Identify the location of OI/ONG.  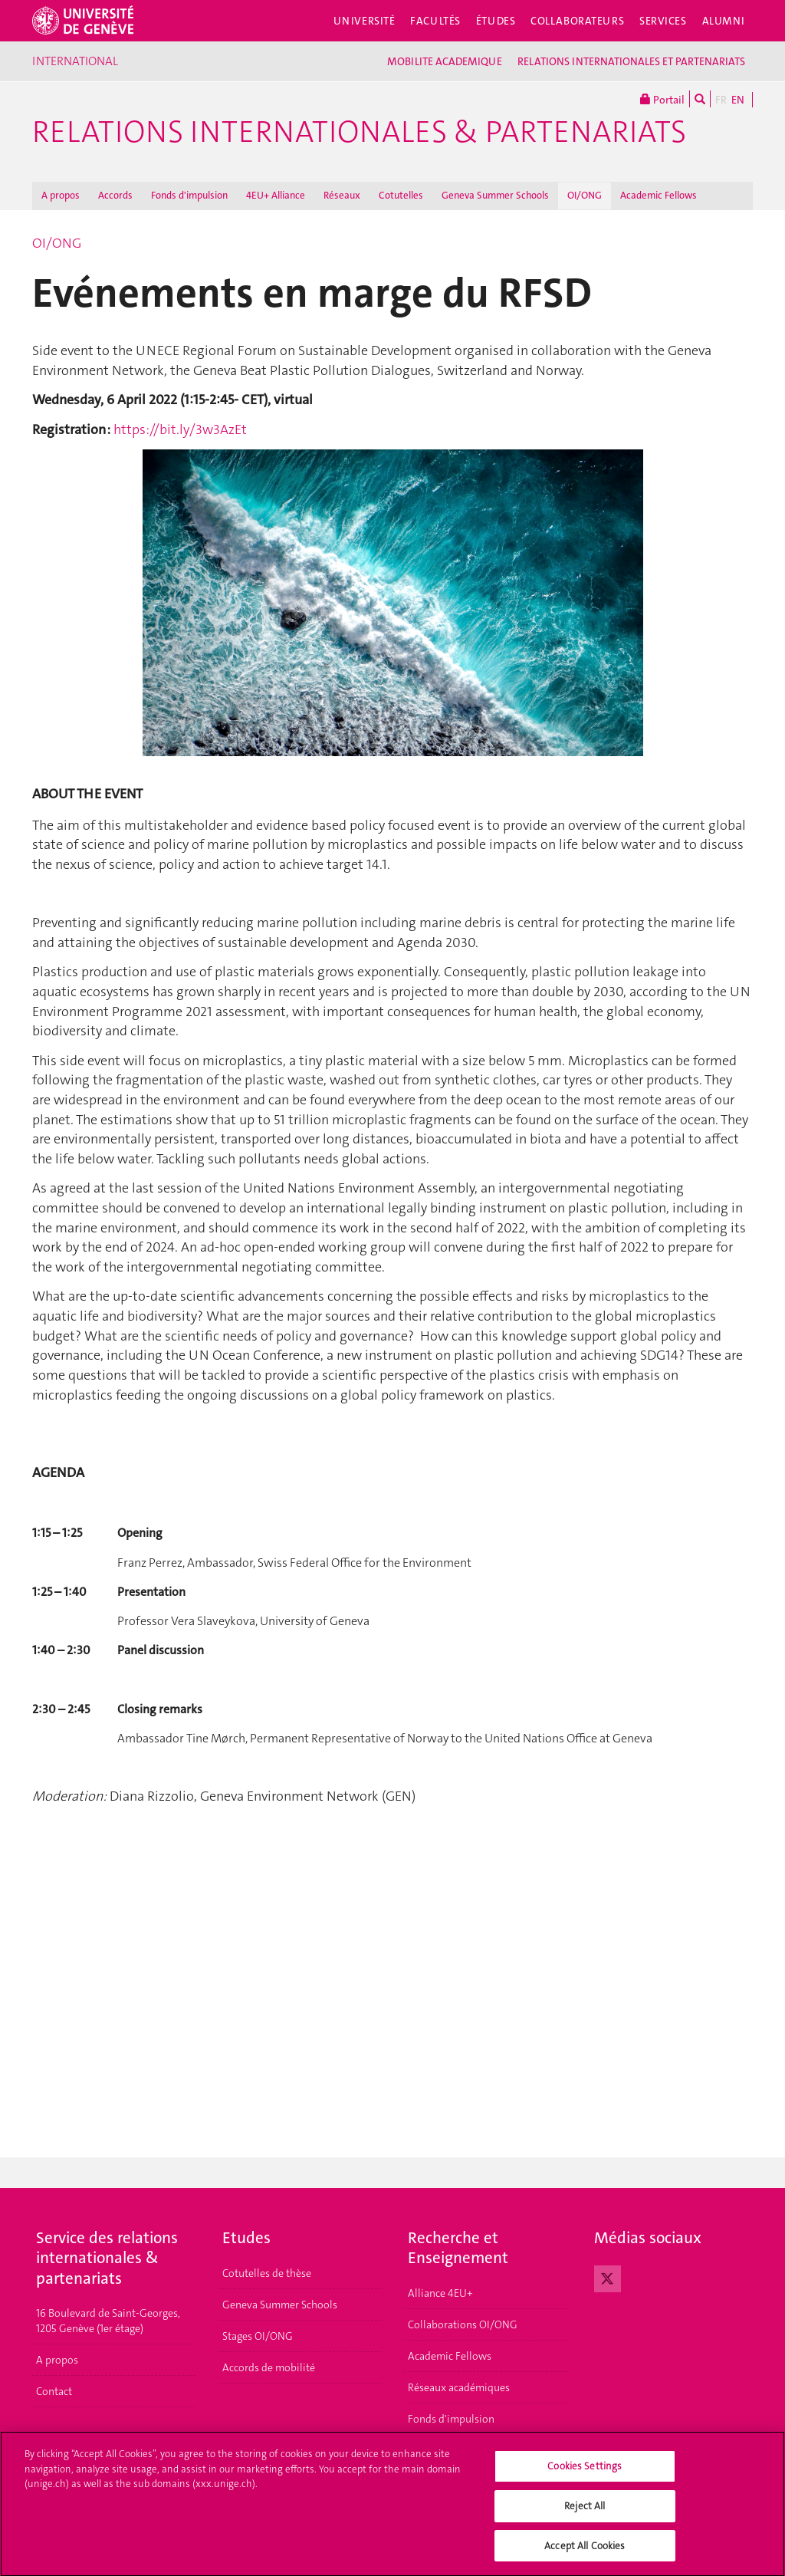
(584, 195).